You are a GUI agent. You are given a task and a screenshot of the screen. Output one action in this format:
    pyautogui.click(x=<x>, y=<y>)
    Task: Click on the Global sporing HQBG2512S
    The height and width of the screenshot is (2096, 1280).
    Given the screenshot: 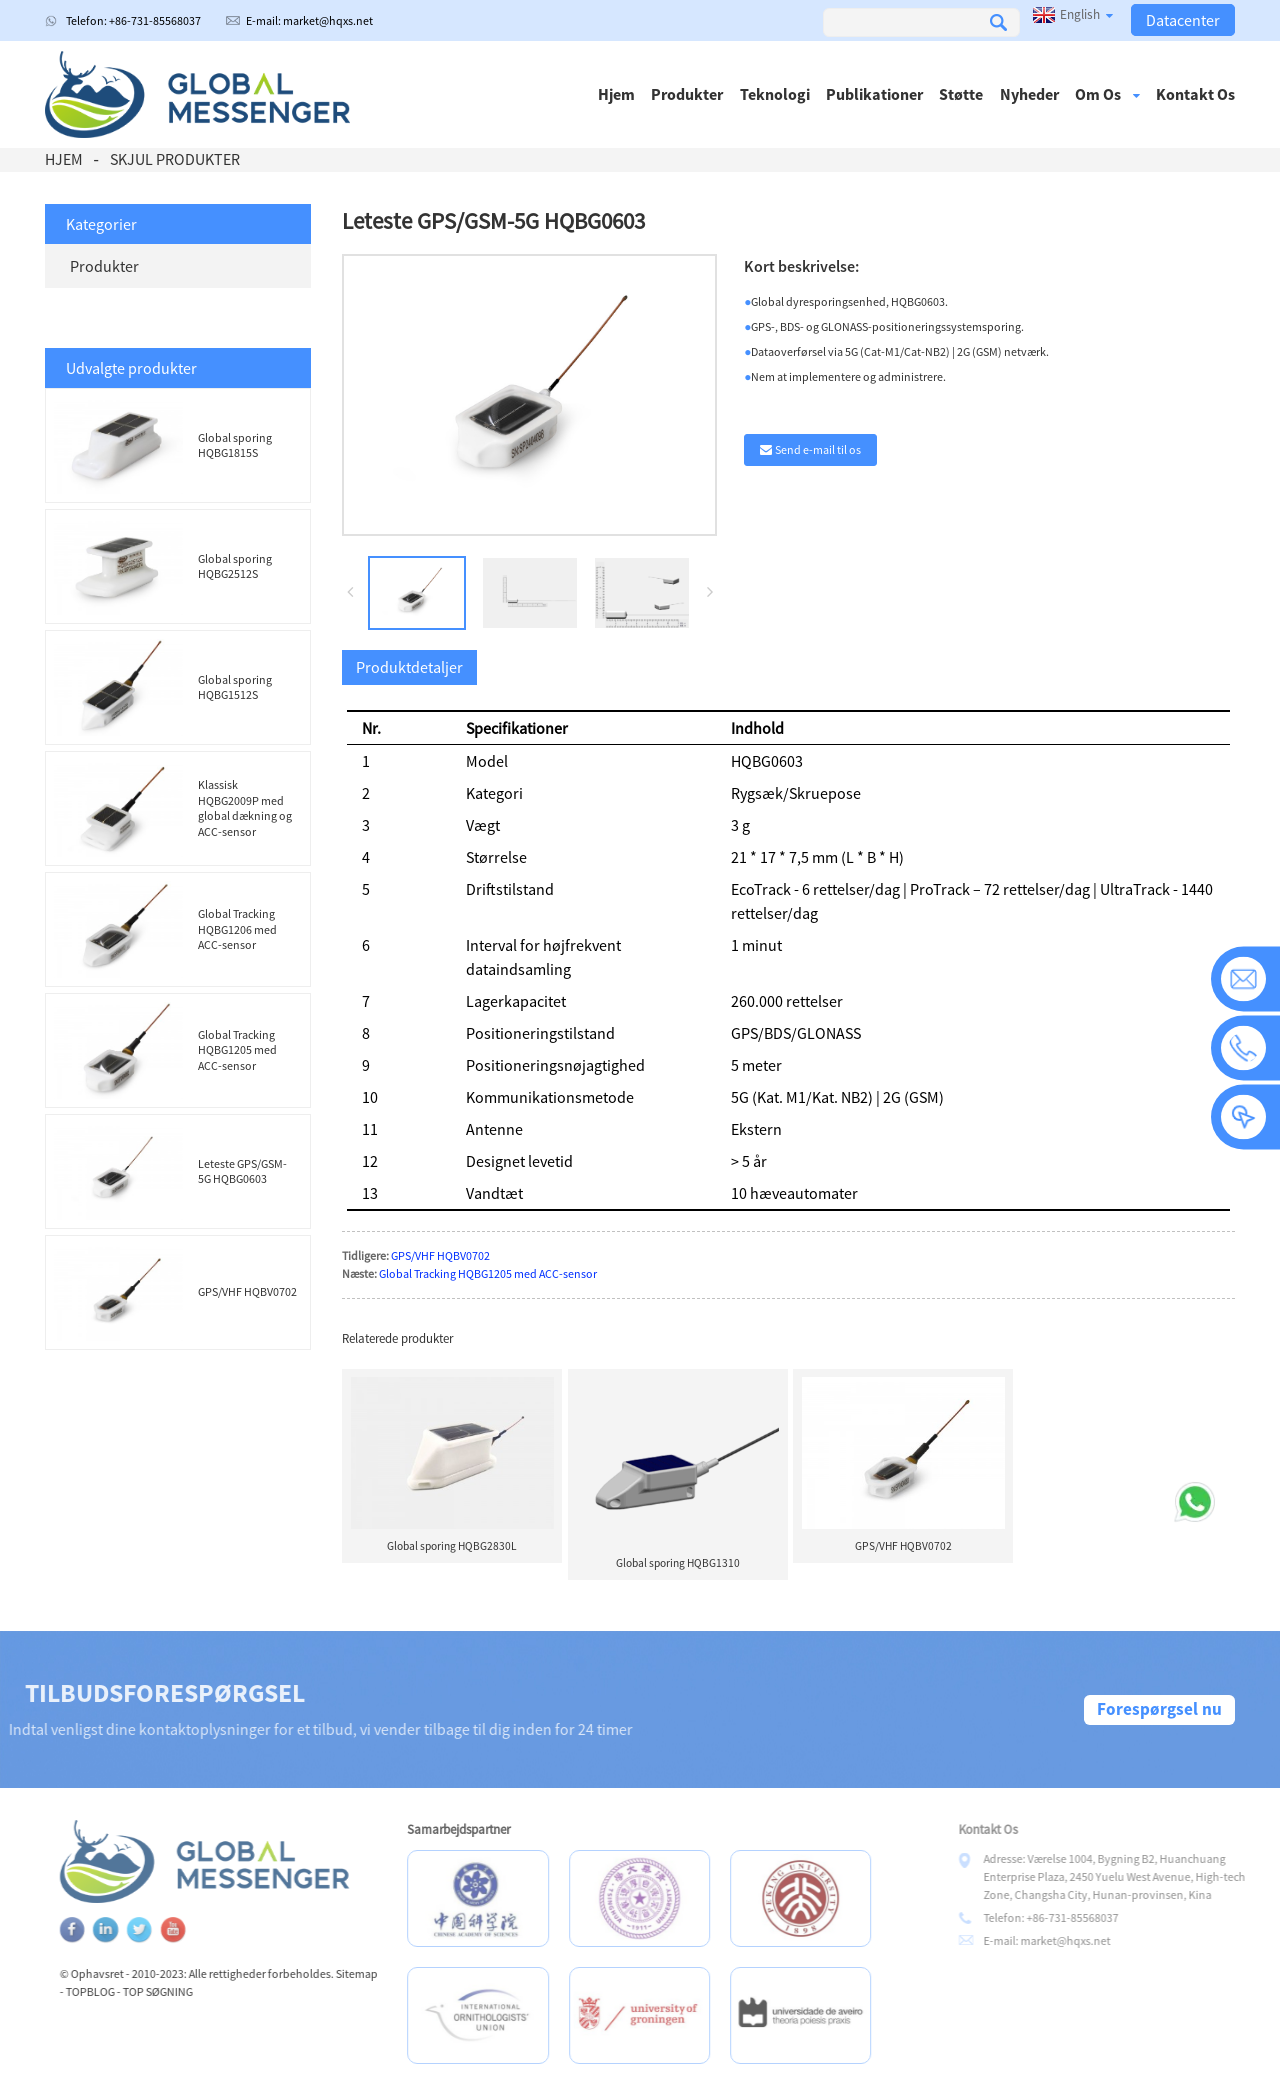 What is the action you would take?
    pyautogui.click(x=235, y=566)
    